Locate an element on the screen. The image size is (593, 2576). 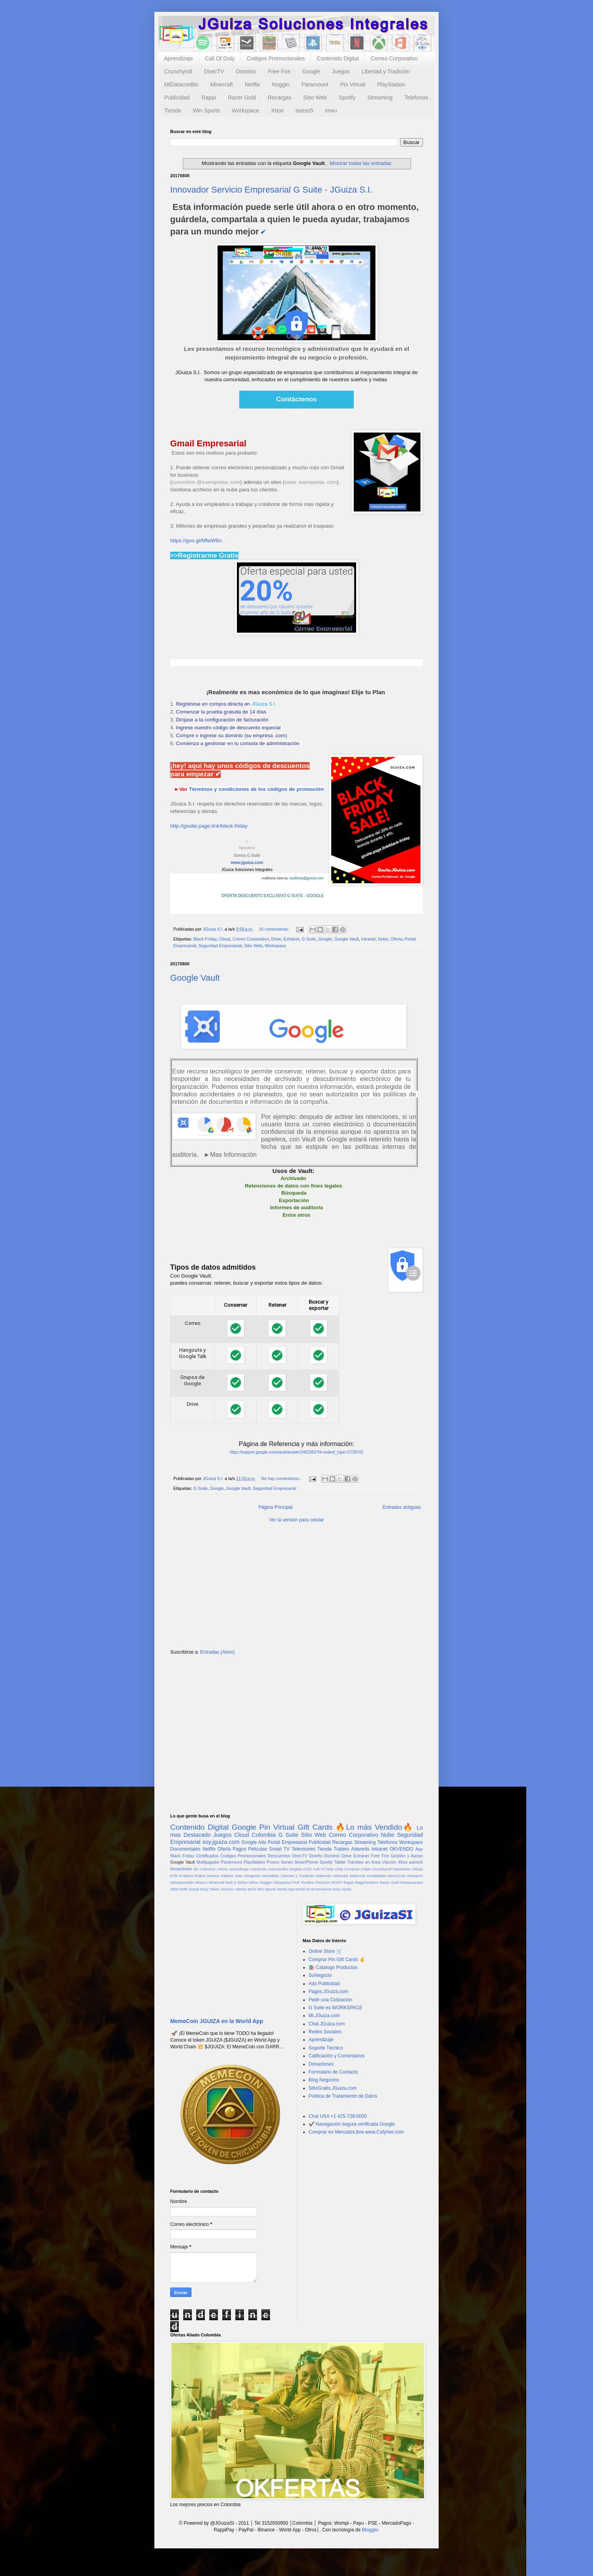
Automoviles is located at coordinates (278, 1869).